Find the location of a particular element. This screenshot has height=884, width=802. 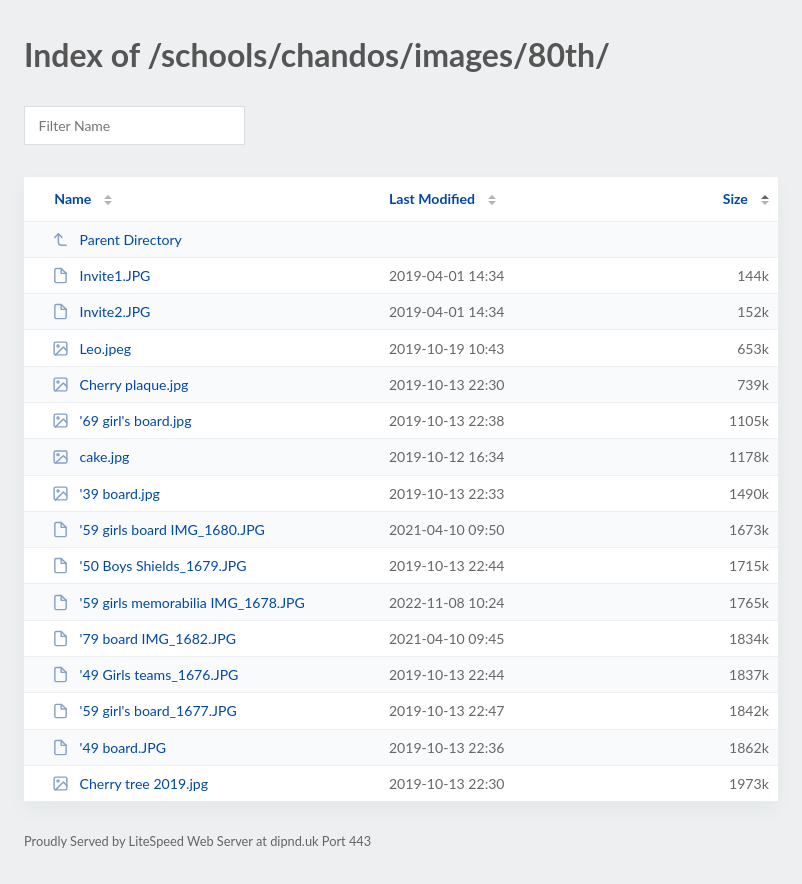

'50 Boys Shields_1679.JPG is located at coordinates (149, 565).